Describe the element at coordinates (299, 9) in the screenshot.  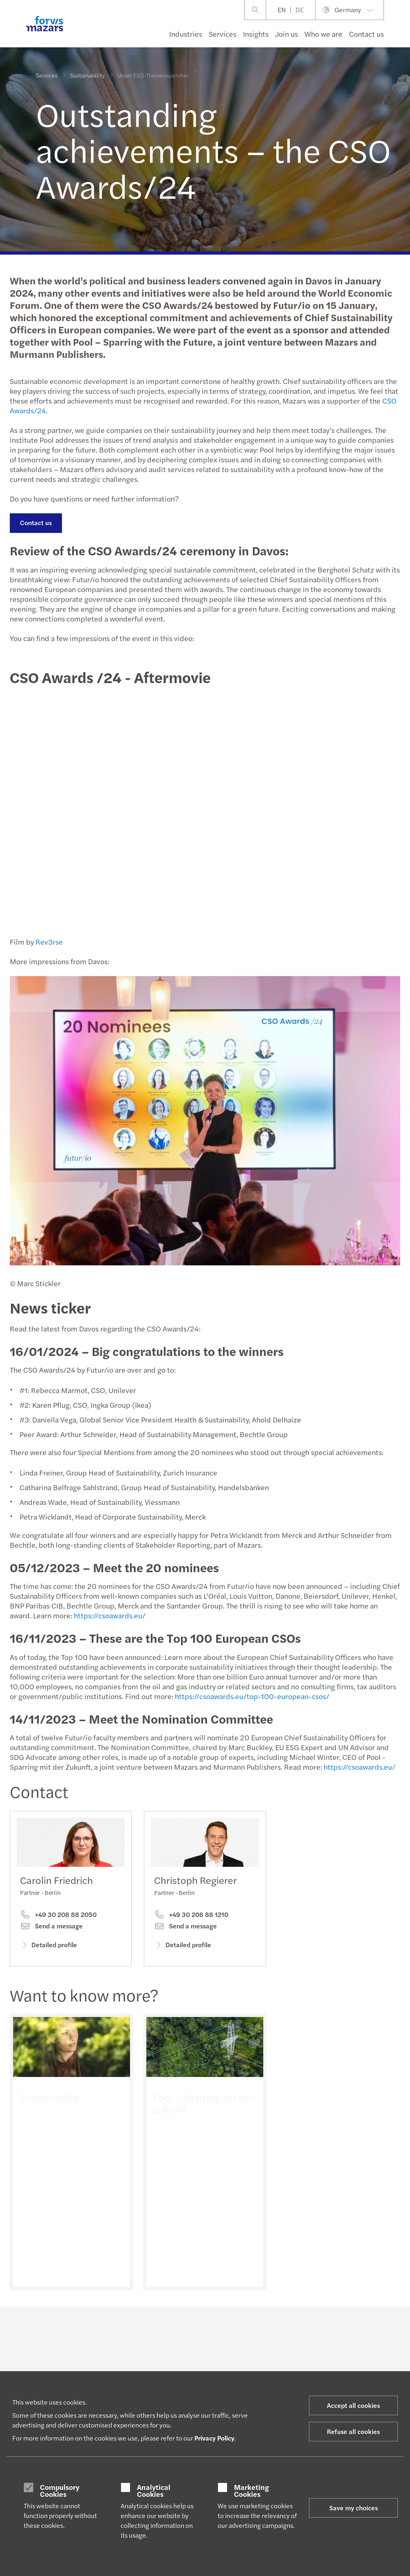
I see `DE` at that location.